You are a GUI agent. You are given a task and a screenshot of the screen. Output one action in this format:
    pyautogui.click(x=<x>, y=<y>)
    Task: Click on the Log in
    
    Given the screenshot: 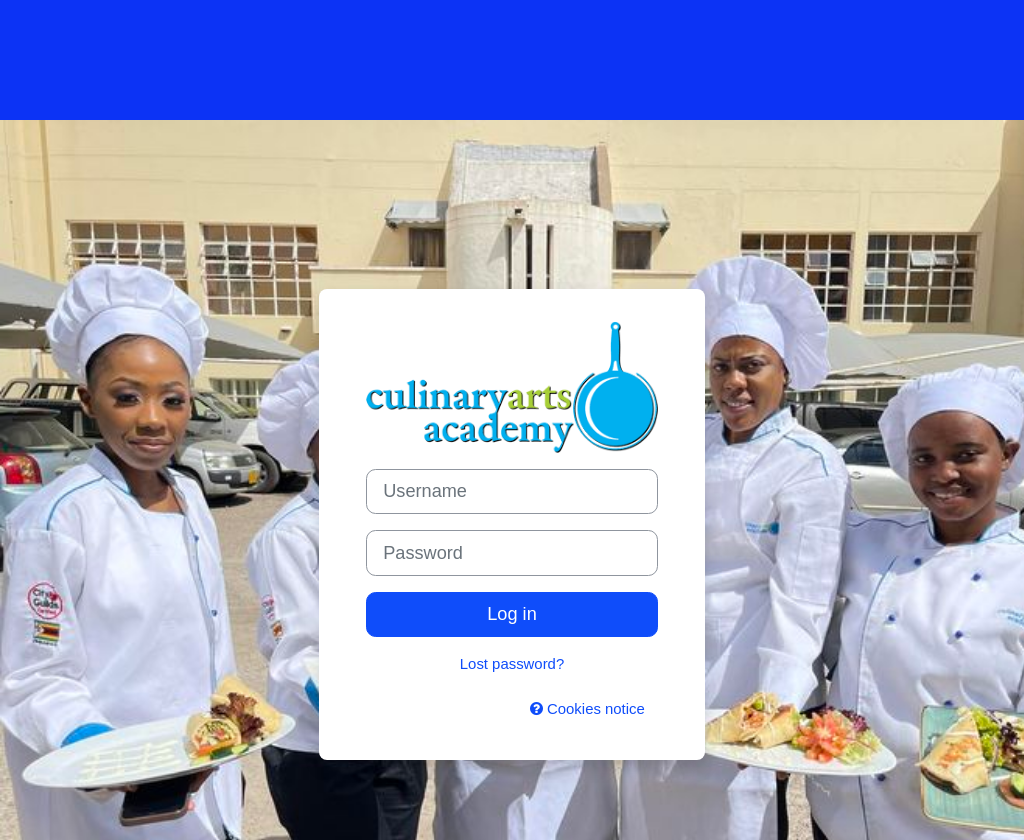 What is the action you would take?
    pyautogui.click(x=511, y=614)
    